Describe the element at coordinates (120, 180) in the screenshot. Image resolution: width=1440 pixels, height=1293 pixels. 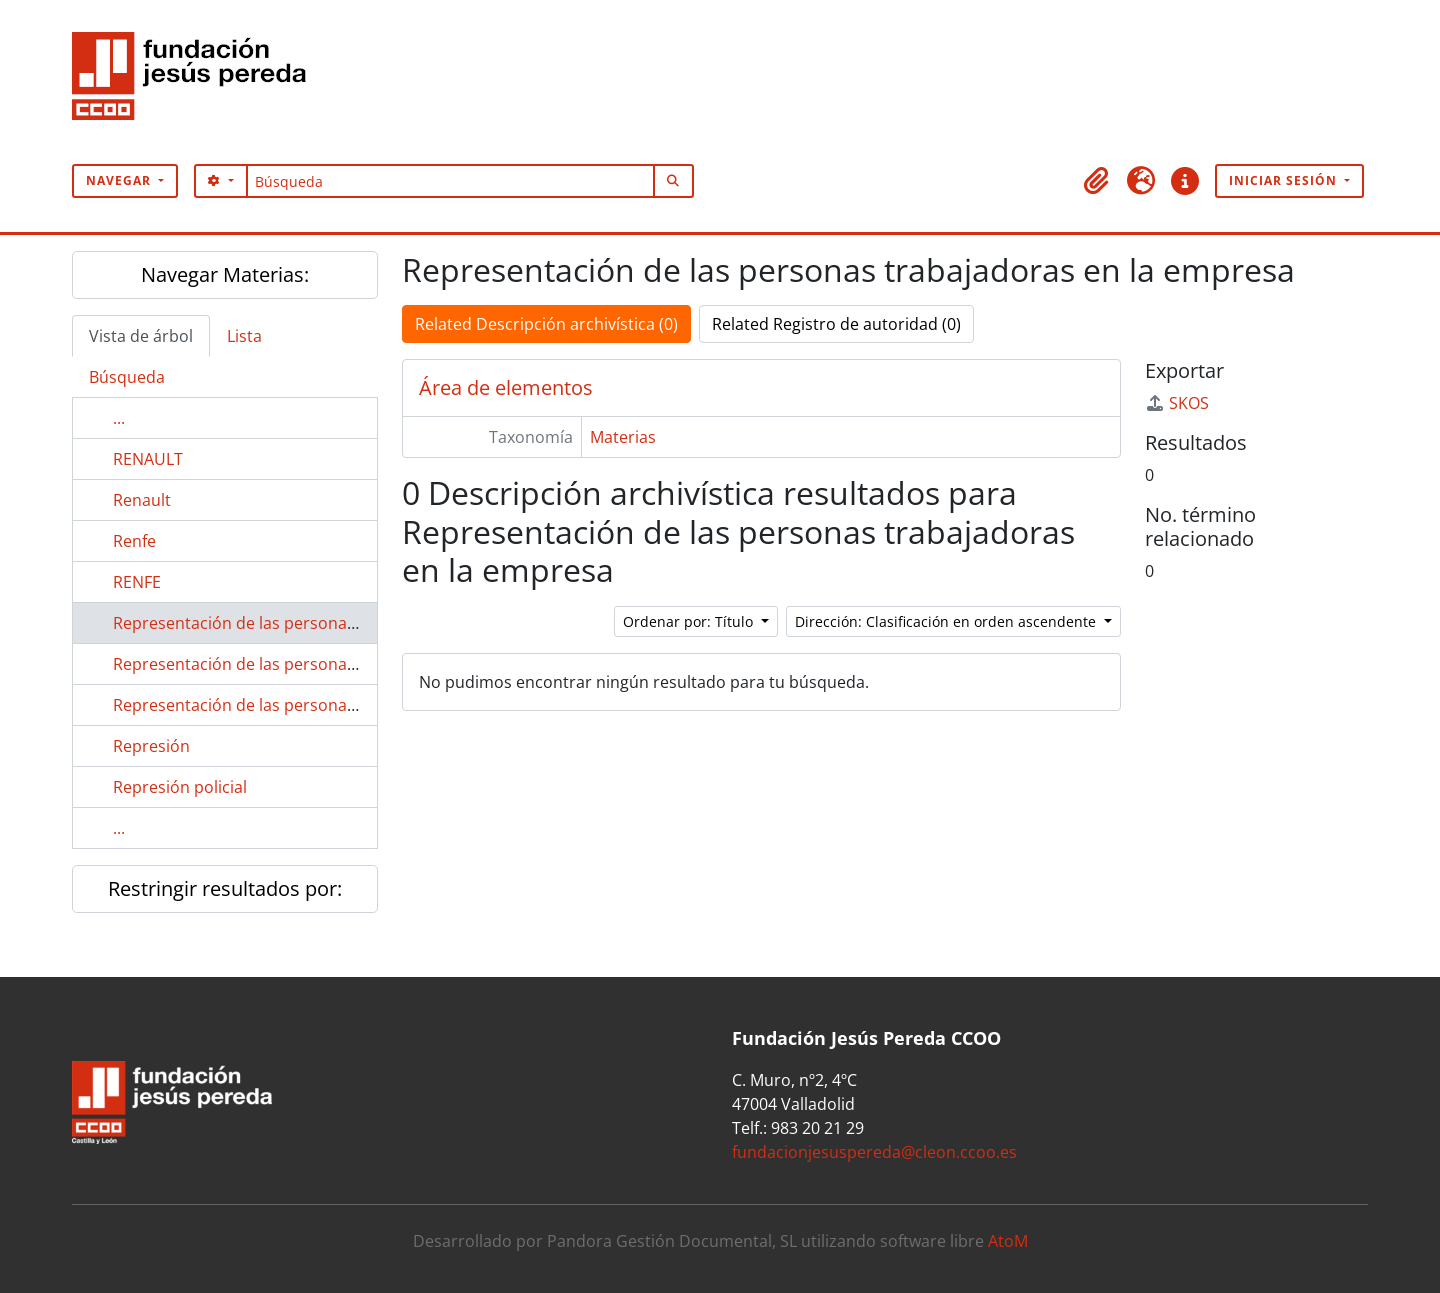
I see `Navegar` at that location.